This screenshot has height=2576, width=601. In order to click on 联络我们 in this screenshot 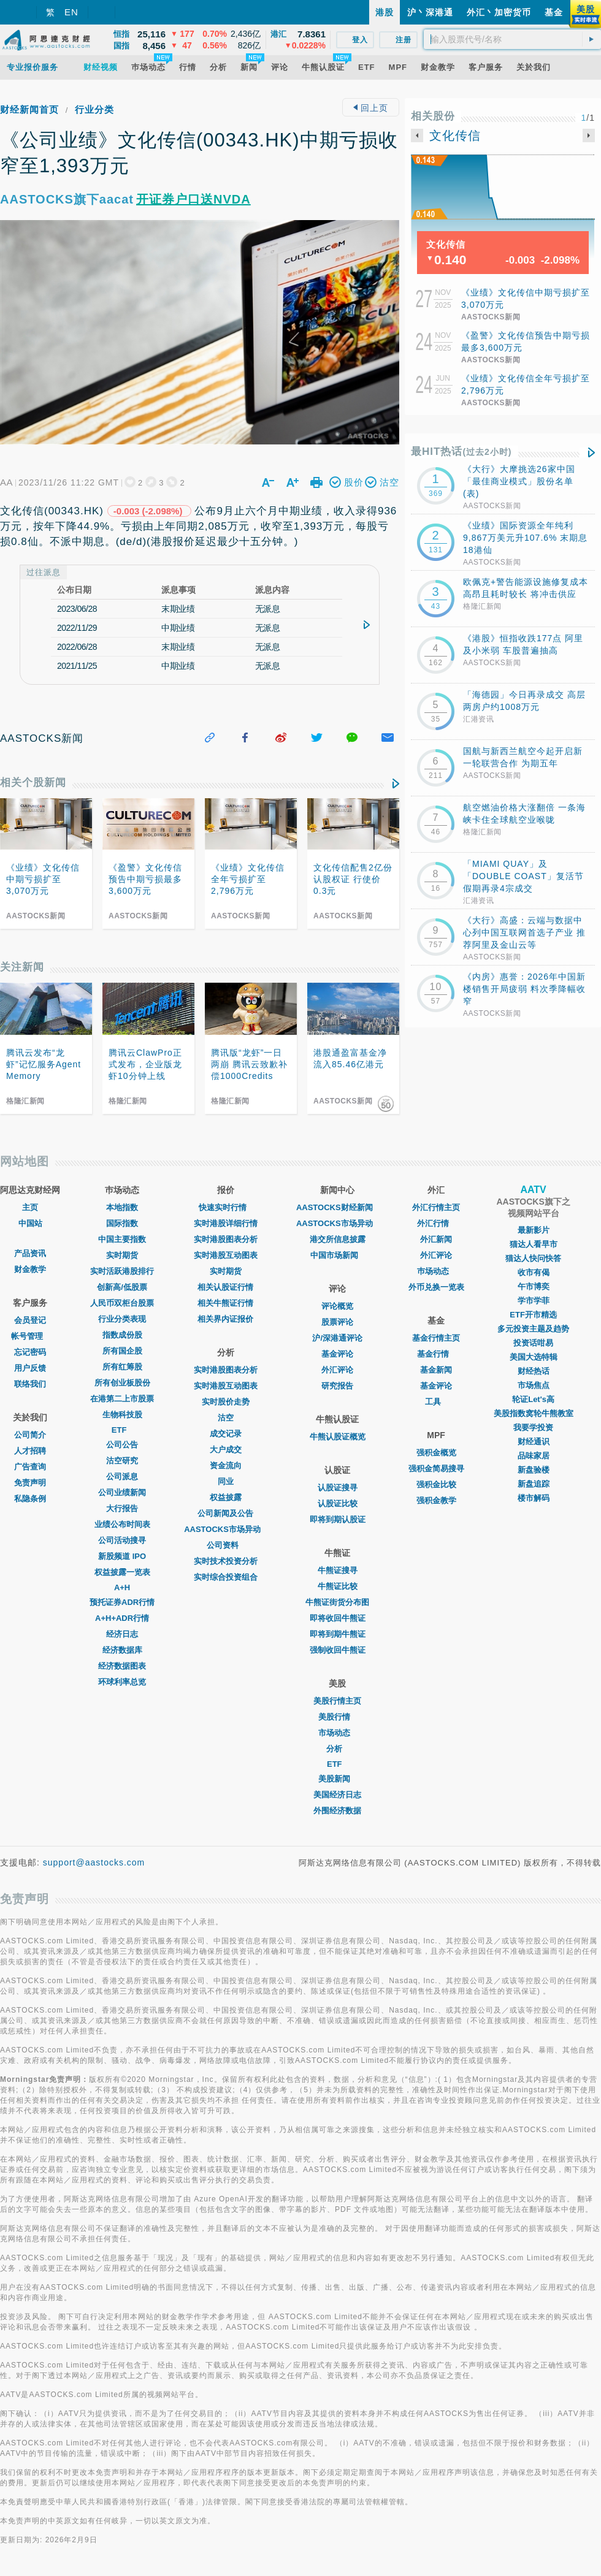, I will do `click(30, 1384)`.